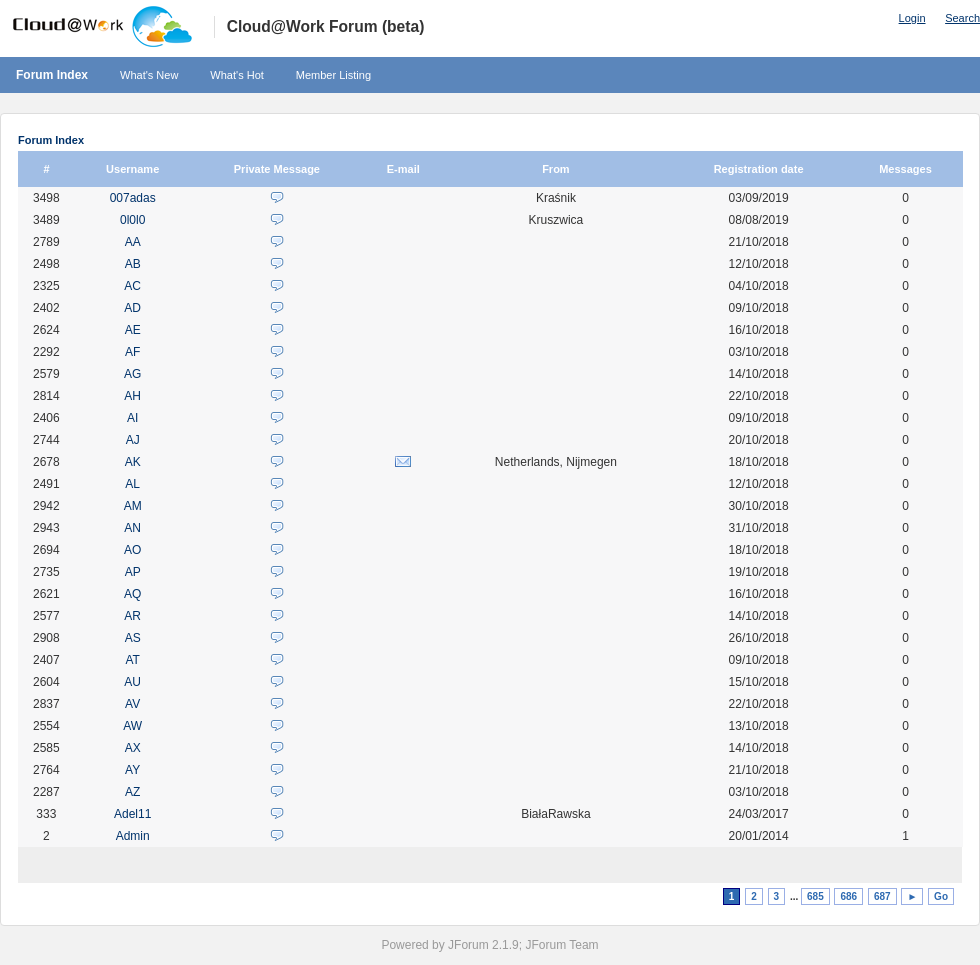 This screenshot has width=980, height=965. What do you see at coordinates (941, 896) in the screenshot?
I see `Go` at bounding box center [941, 896].